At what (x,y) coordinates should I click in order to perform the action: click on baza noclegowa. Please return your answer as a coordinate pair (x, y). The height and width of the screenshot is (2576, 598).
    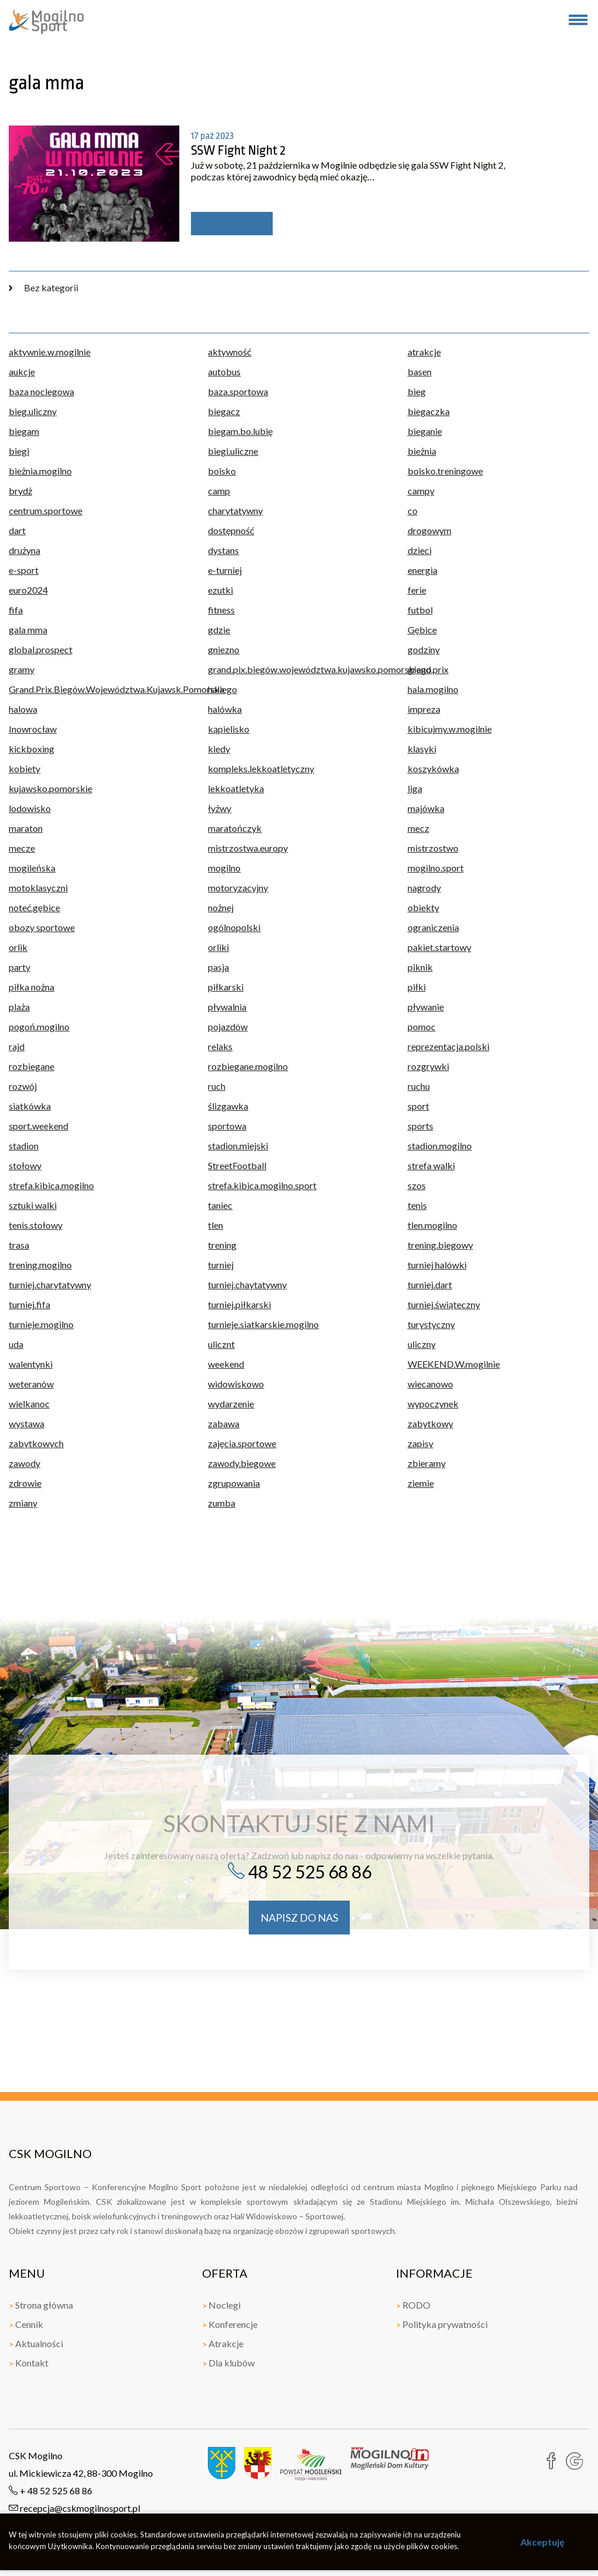
    Looking at the image, I should click on (41, 391).